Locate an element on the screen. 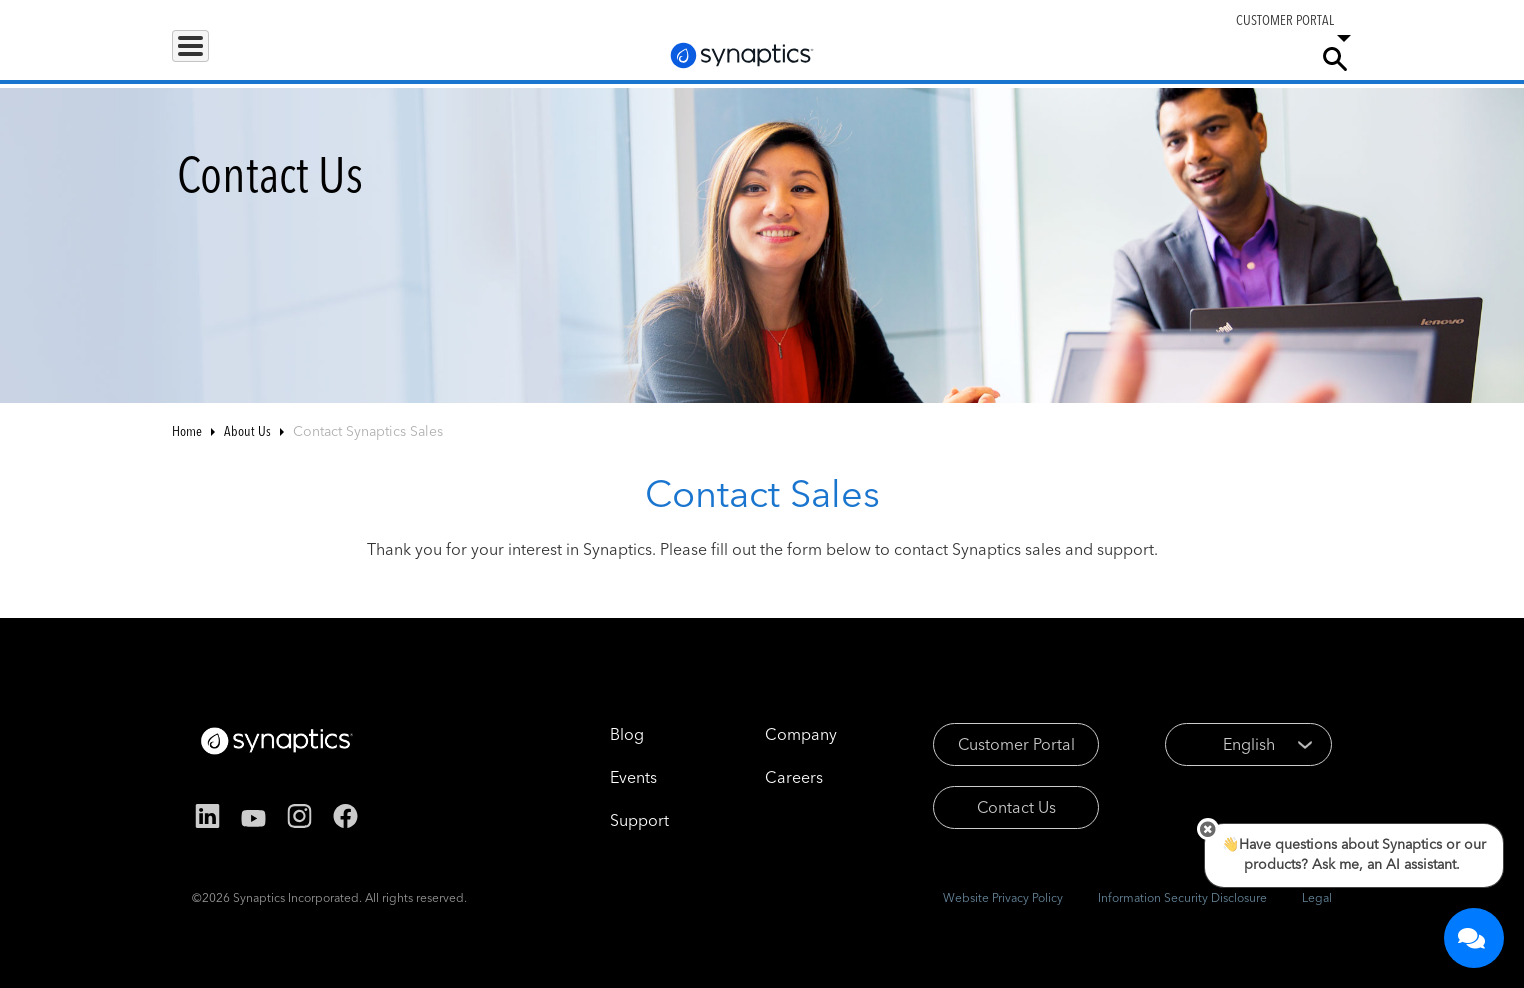  Company is located at coordinates (1258, 58).